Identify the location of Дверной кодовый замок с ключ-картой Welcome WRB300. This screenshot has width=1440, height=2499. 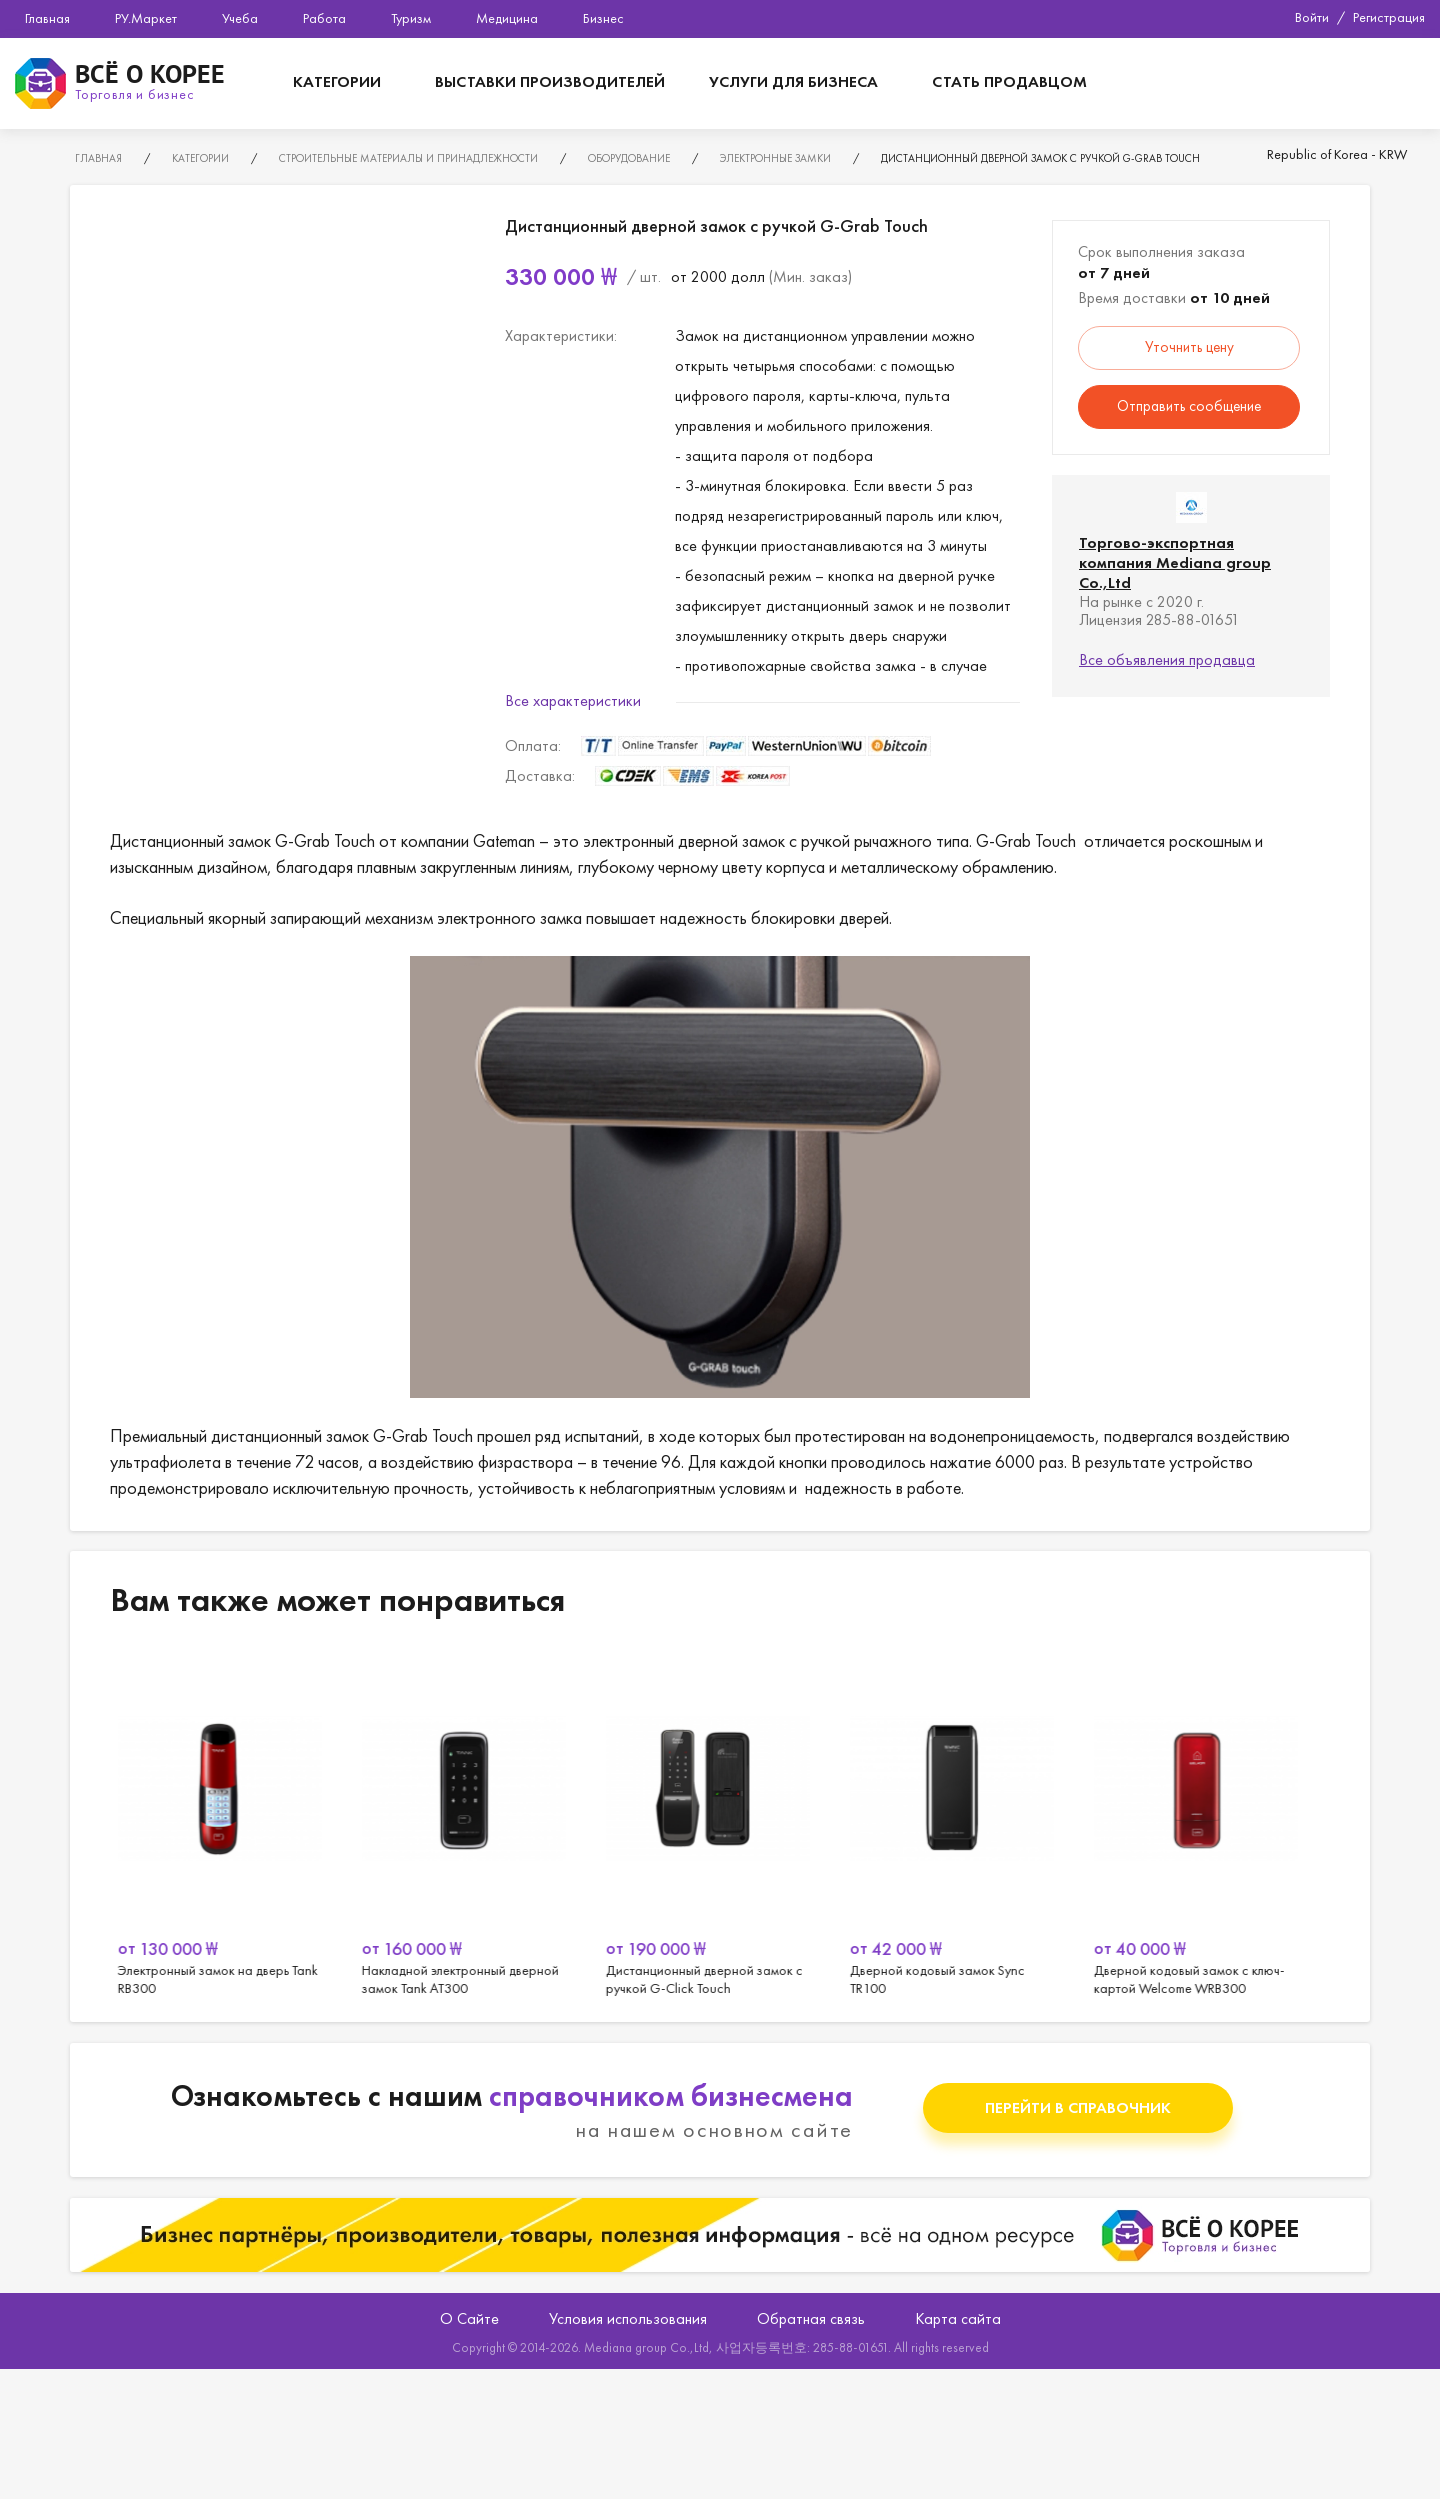
(1208, 1824).